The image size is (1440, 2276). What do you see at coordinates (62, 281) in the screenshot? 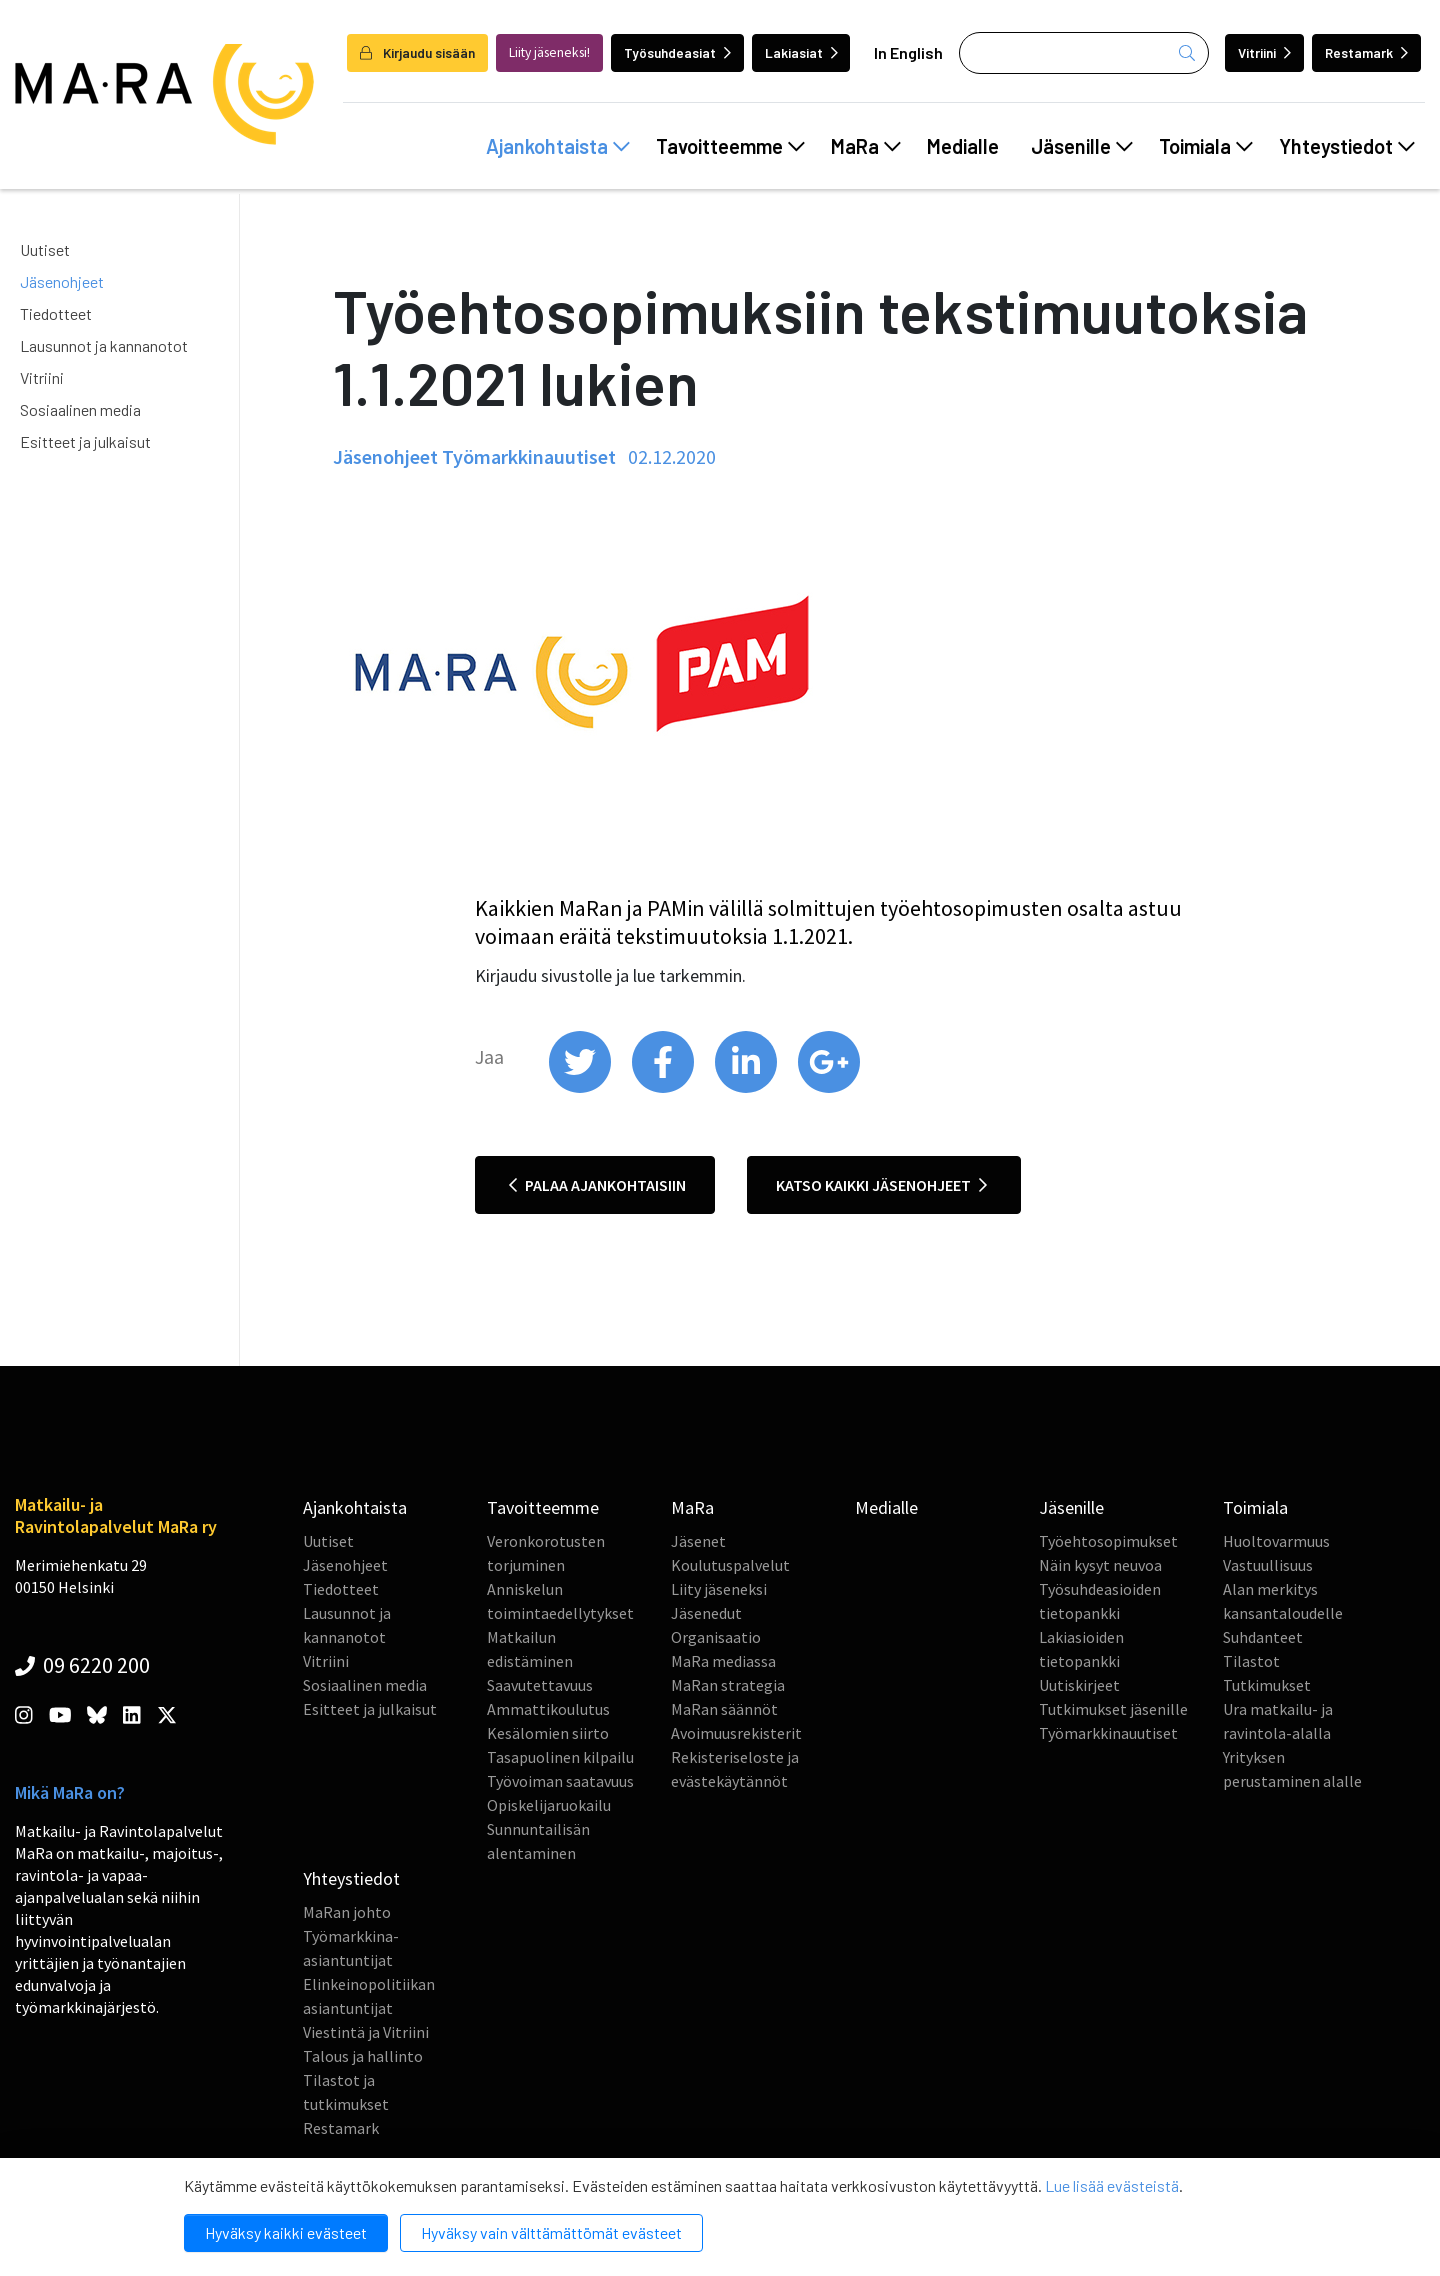
I see `Jäsenohjeet` at bounding box center [62, 281].